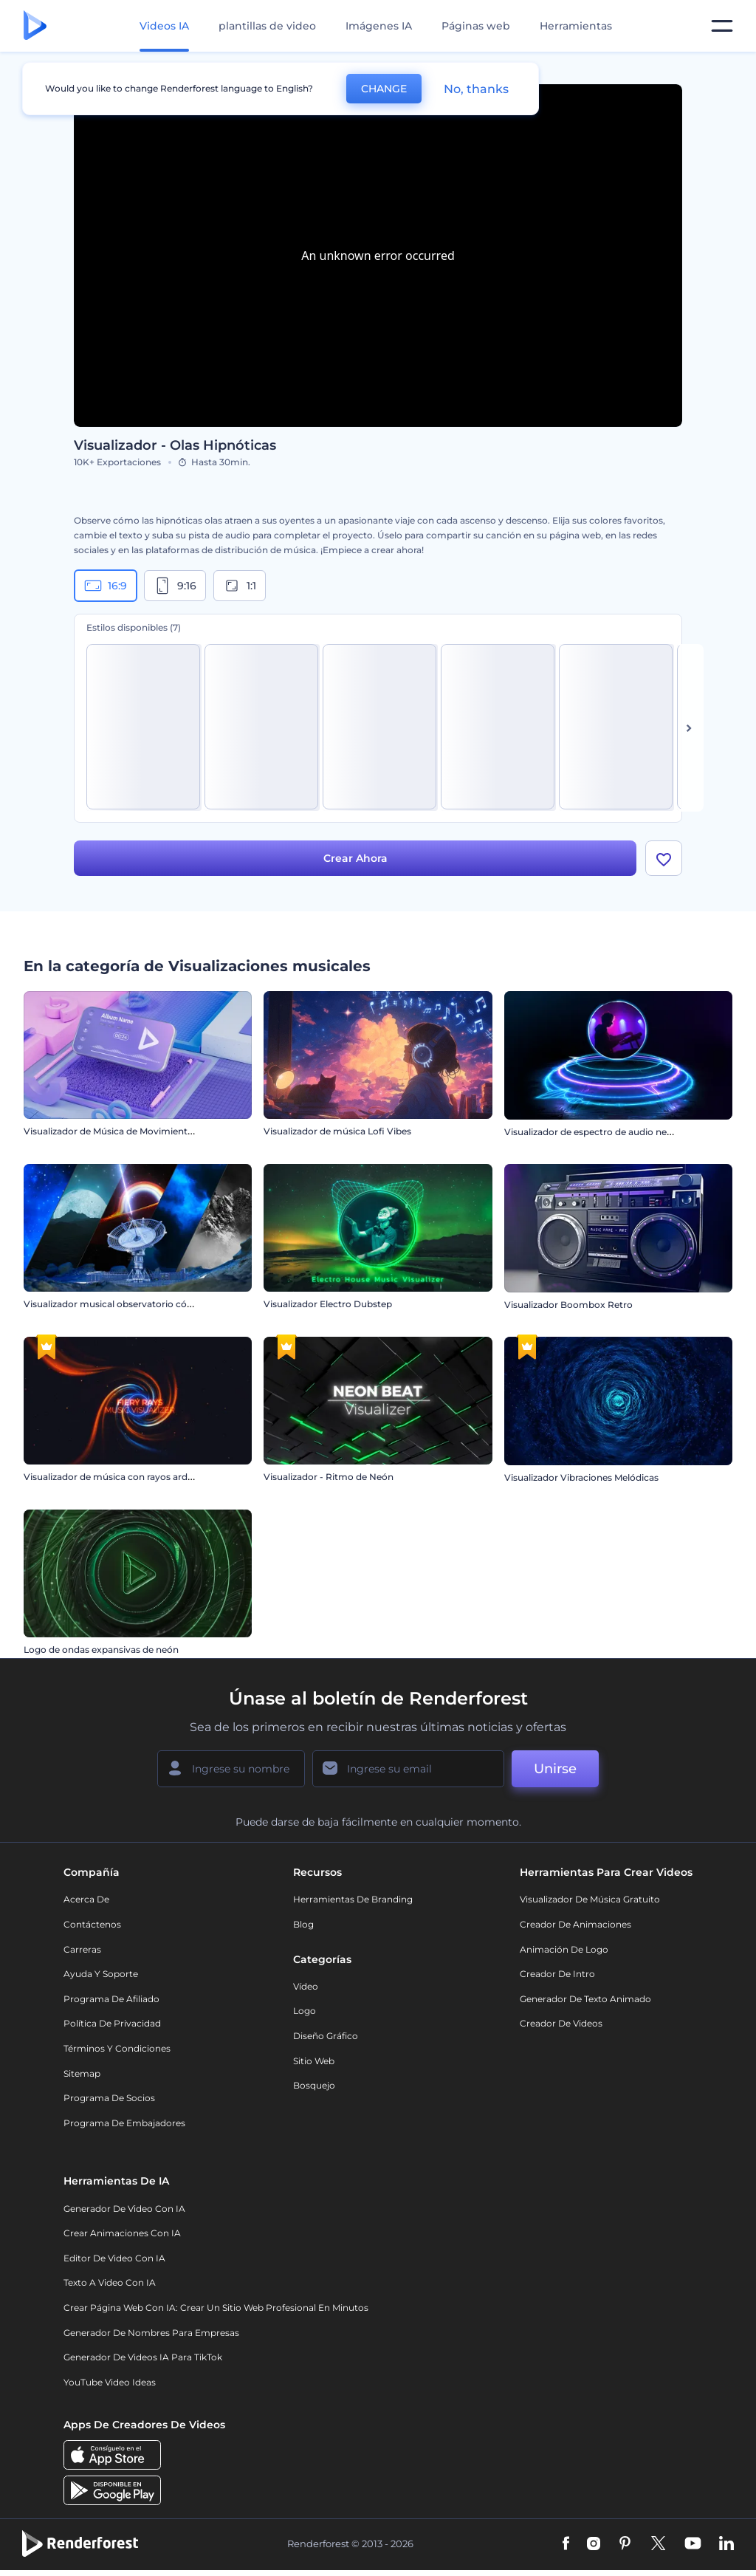 Image resolution: width=756 pixels, height=2576 pixels. Describe the element at coordinates (353, 1899) in the screenshot. I see `Herramientas de Branding` at that location.